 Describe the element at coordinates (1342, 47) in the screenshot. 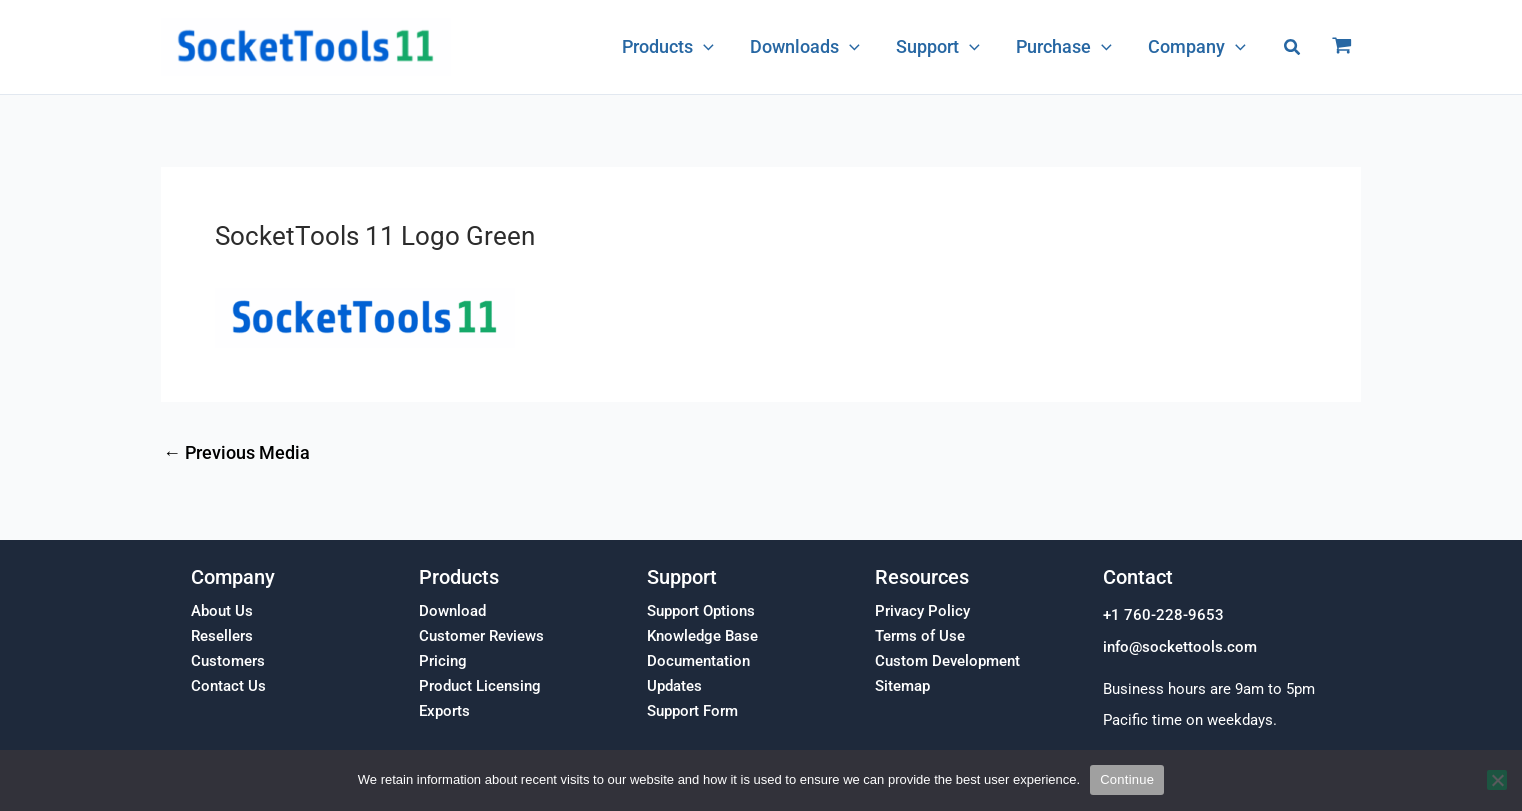

I see `[View Shopping Cart, empty]` at that location.